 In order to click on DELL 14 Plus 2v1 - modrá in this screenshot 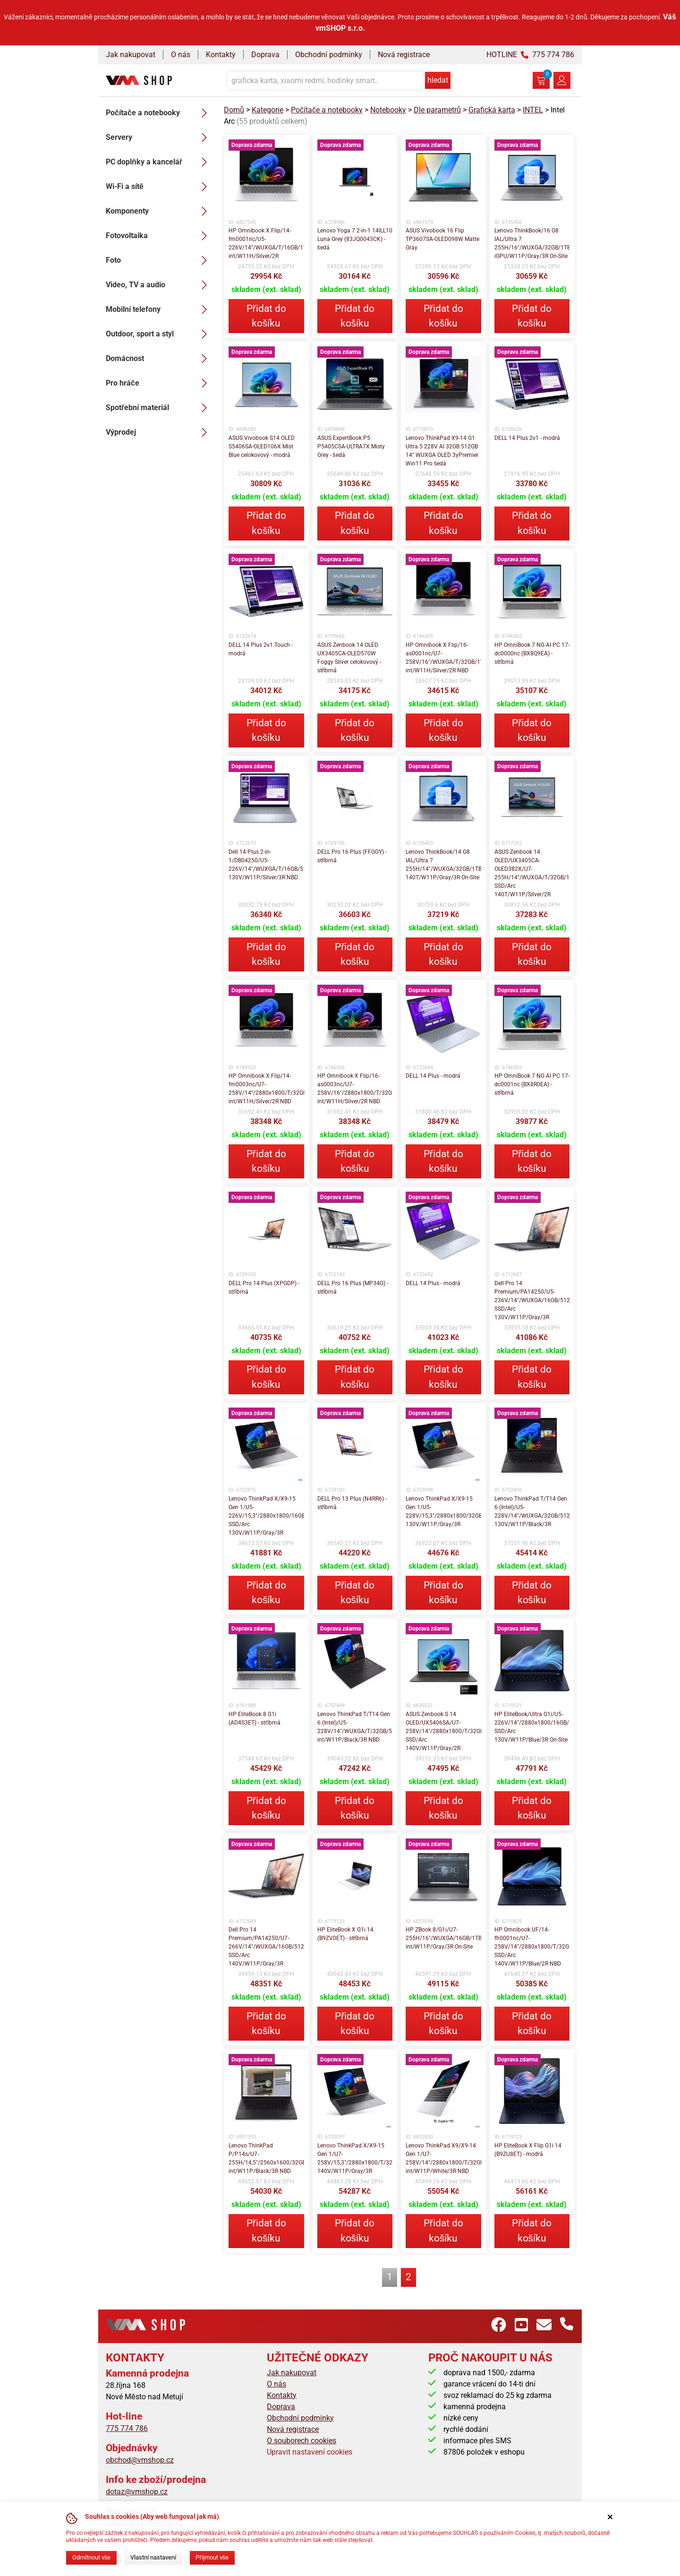, I will do `click(527, 438)`.